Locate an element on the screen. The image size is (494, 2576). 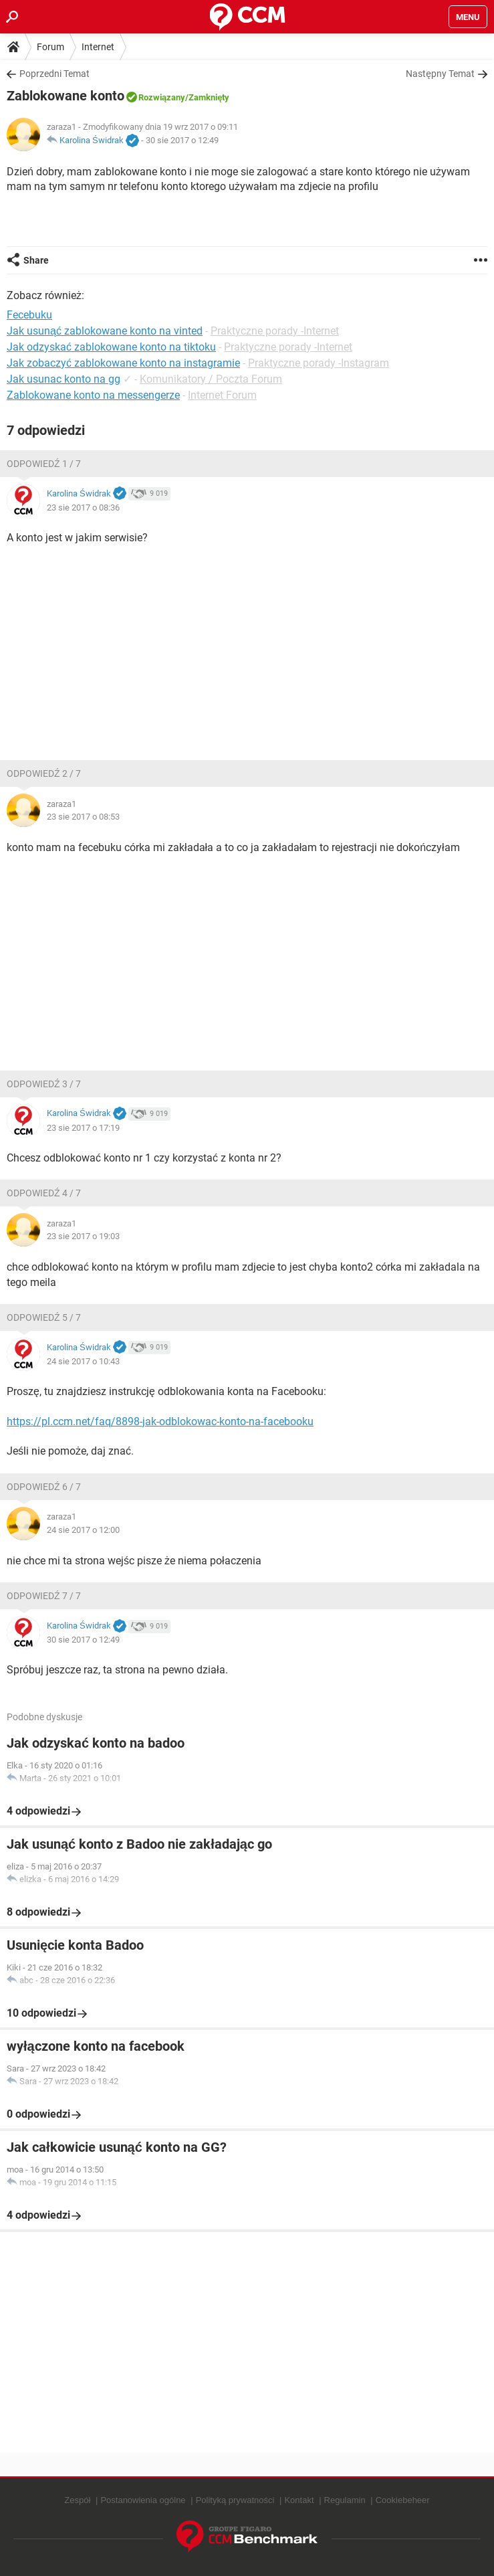
Share is located at coordinates (36, 260).